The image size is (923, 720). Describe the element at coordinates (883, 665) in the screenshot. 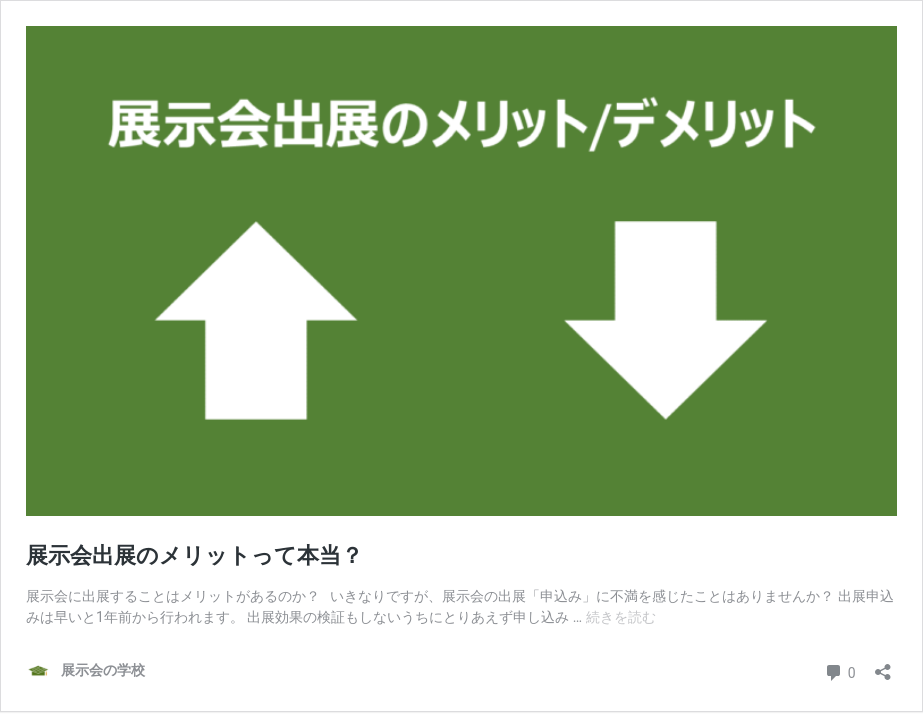

I see `[共有ダイアログを開く]` at that location.